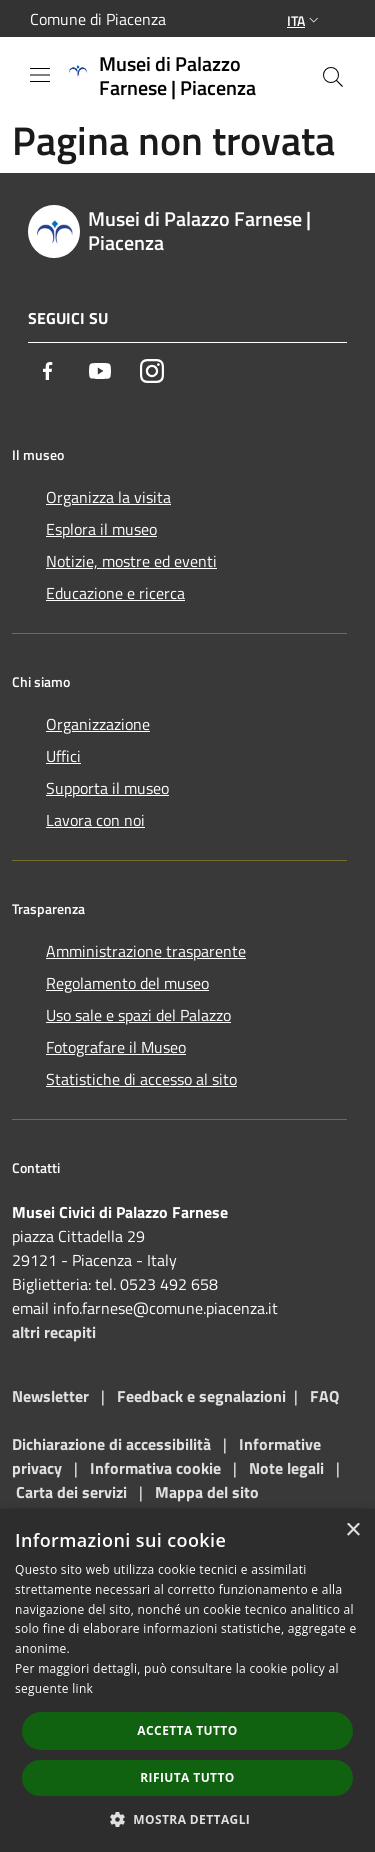 This screenshot has height=1852, width=375. Describe the element at coordinates (187, 1730) in the screenshot. I see `Accetta tutto [button]` at that location.